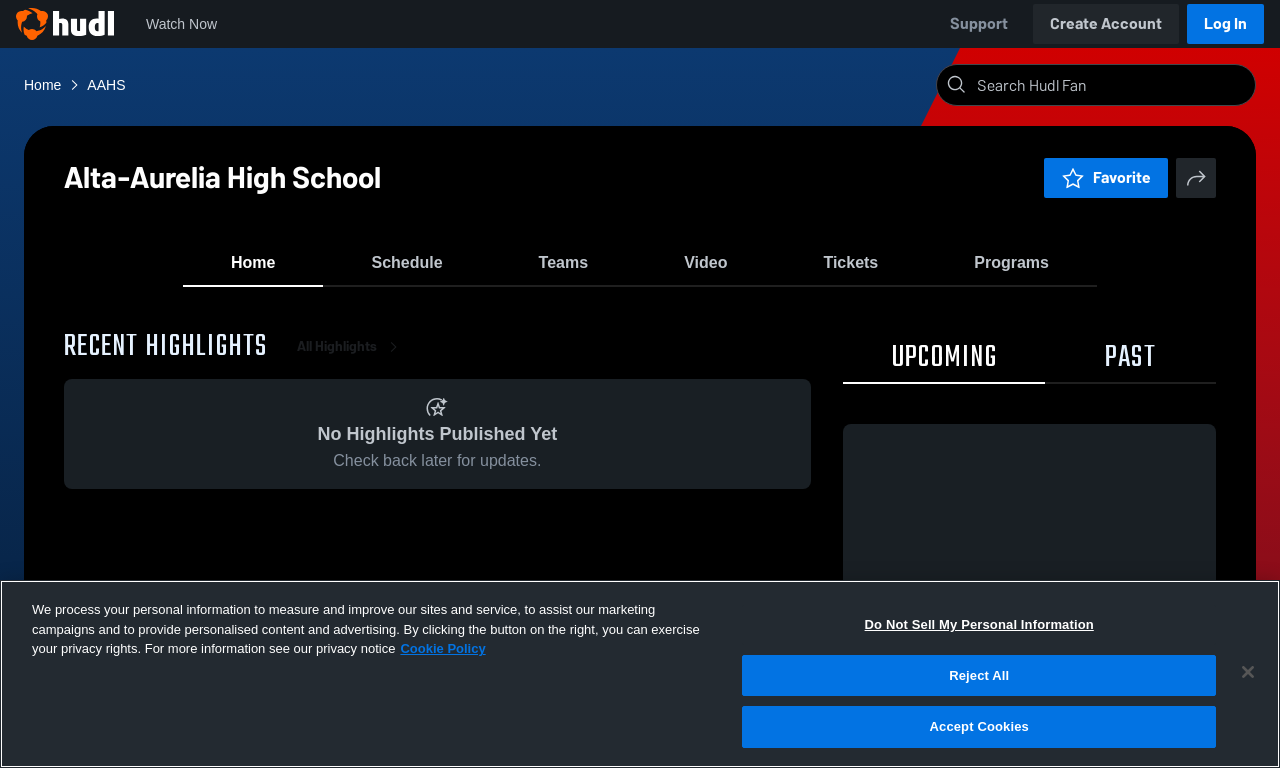 Image resolution: width=1280 pixels, height=768 pixels. I want to click on Log In, so click(1225, 23).